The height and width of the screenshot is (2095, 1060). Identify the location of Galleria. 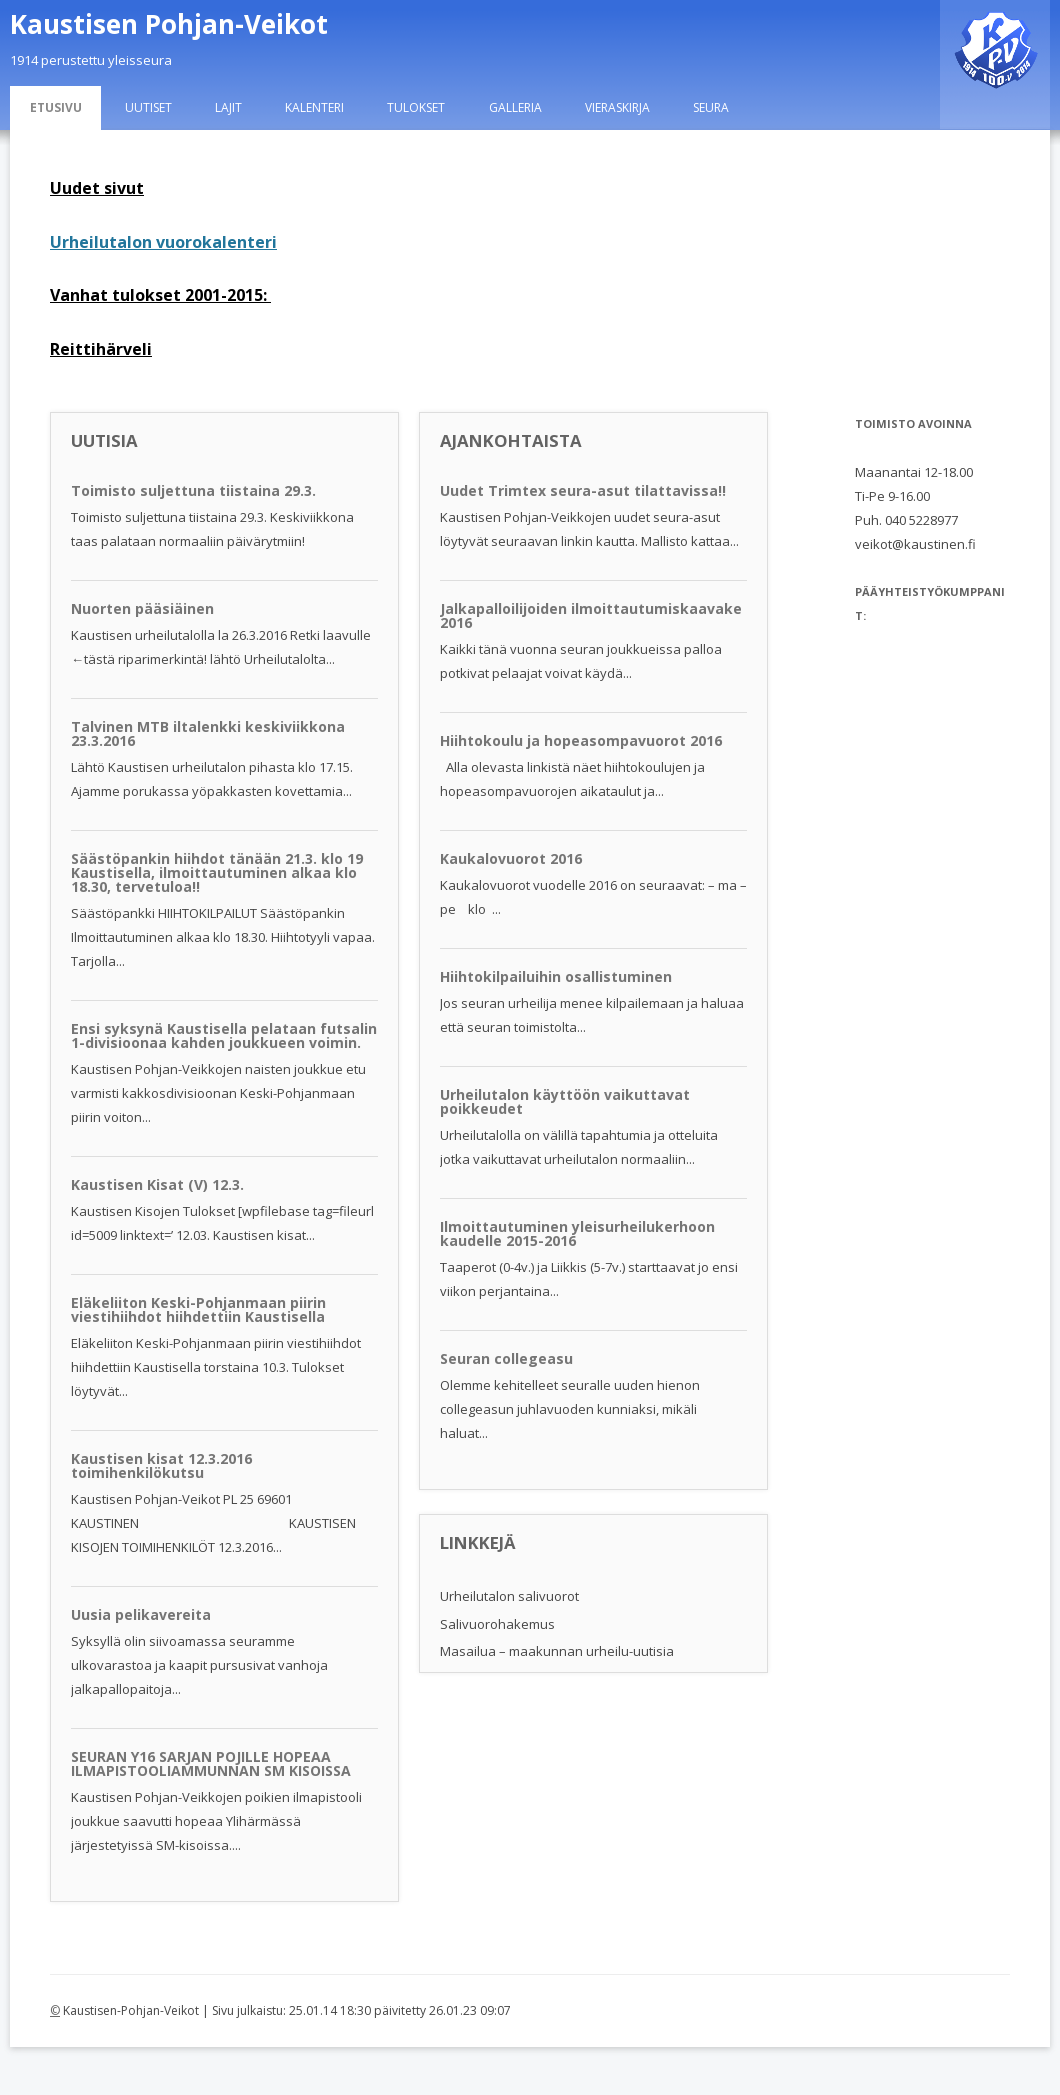
(515, 107).